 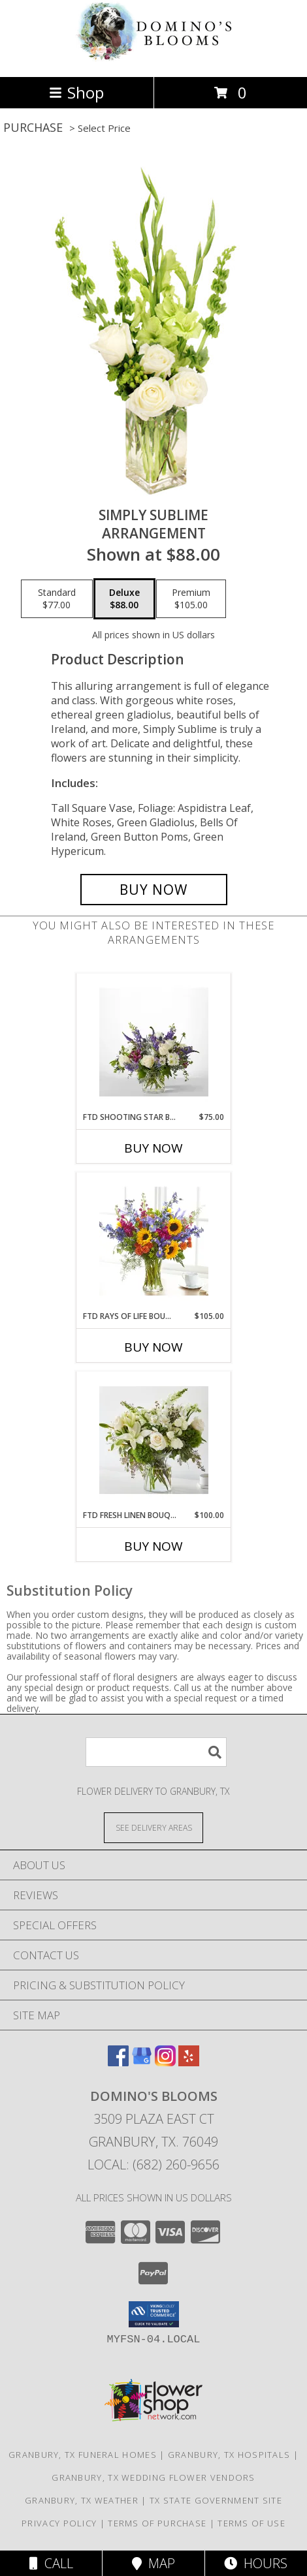 What do you see at coordinates (153, 1241) in the screenshot?
I see `[View FTD Rays of Life Bouquet Info]` at bounding box center [153, 1241].